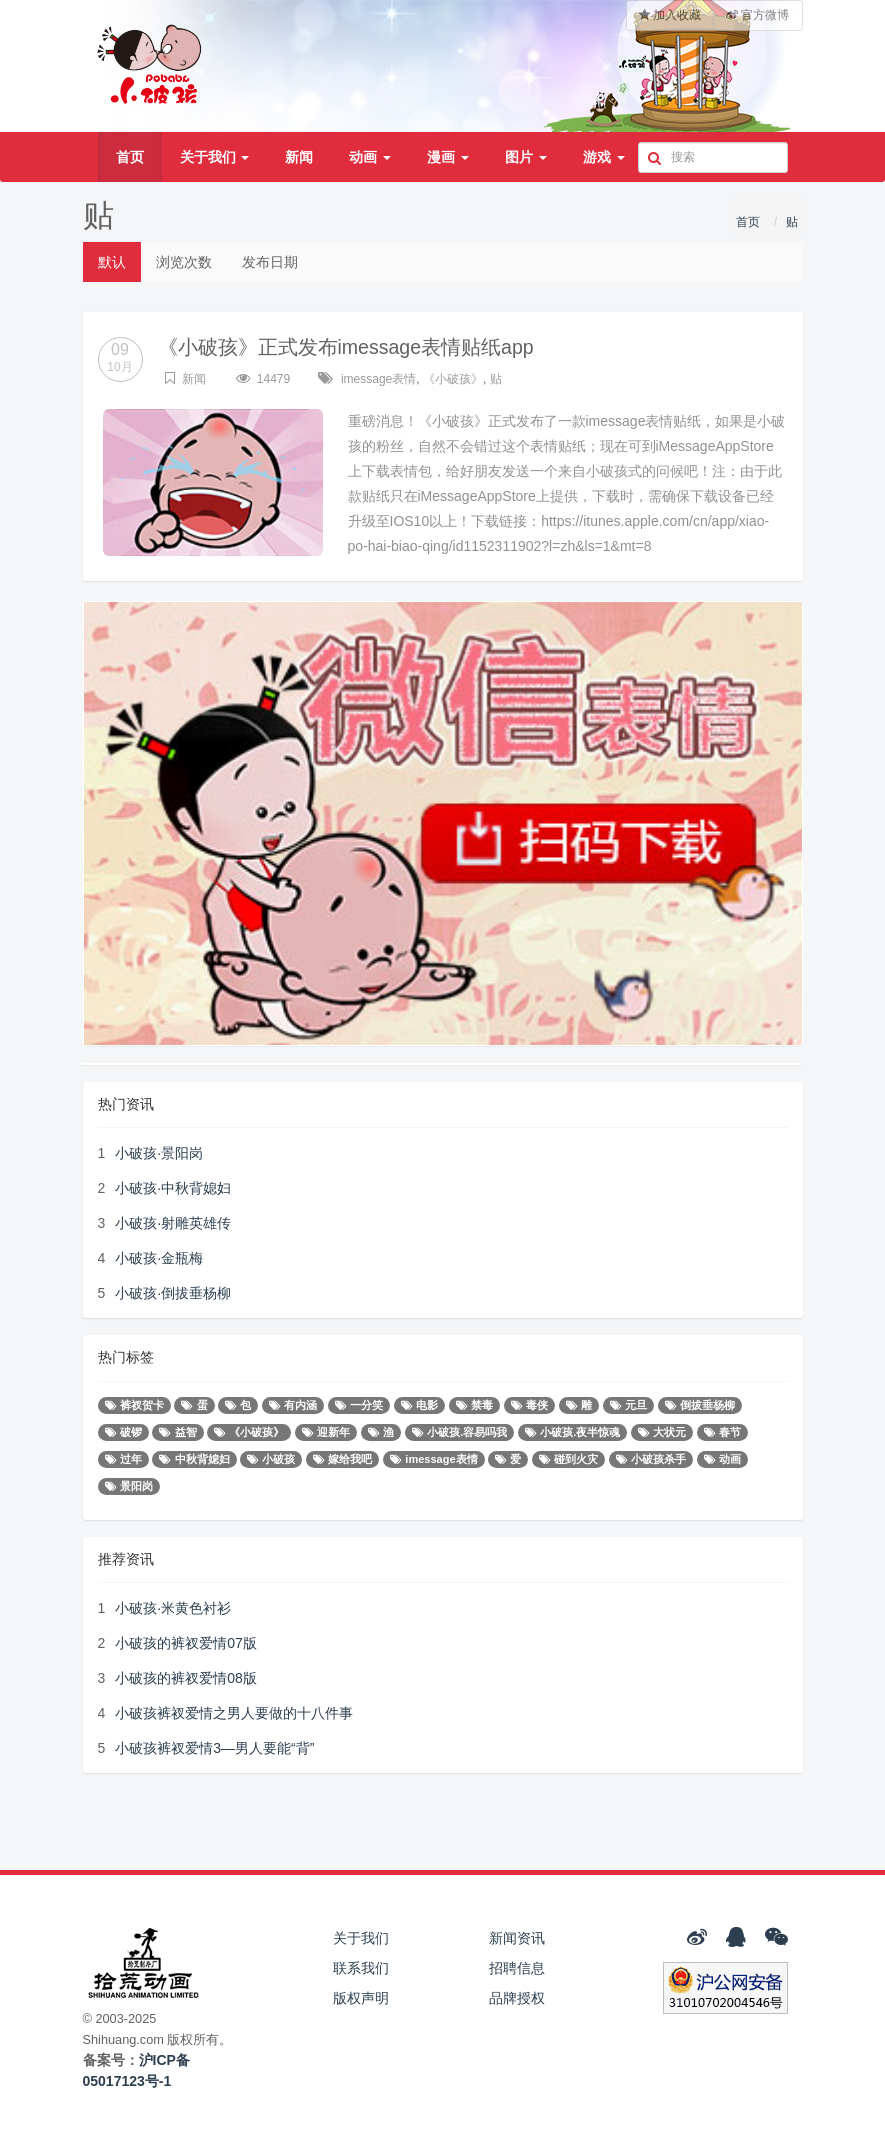 This screenshot has height=2140, width=885. I want to click on 小破孩裤衩爱情3—男人要能“背”, so click(214, 1748).